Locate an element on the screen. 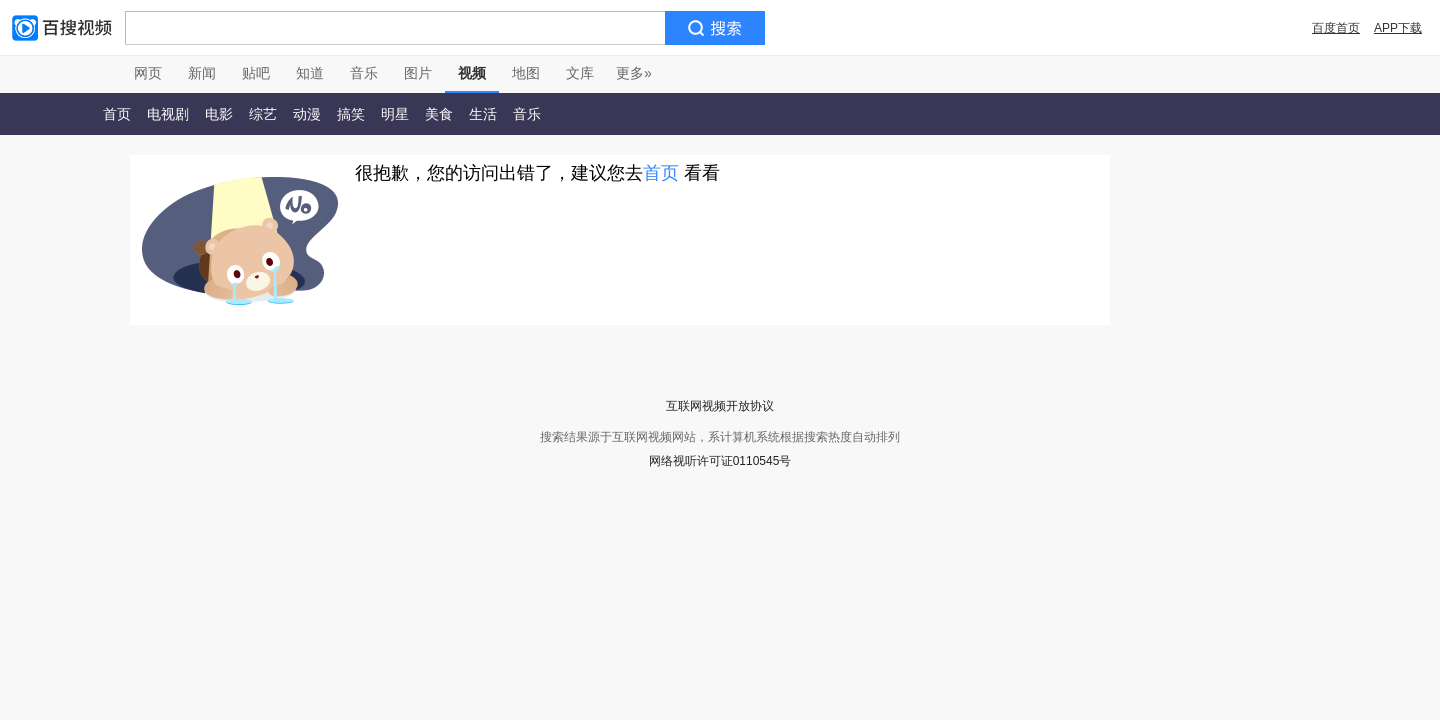  互联网视频开放协议 is located at coordinates (720, 406).